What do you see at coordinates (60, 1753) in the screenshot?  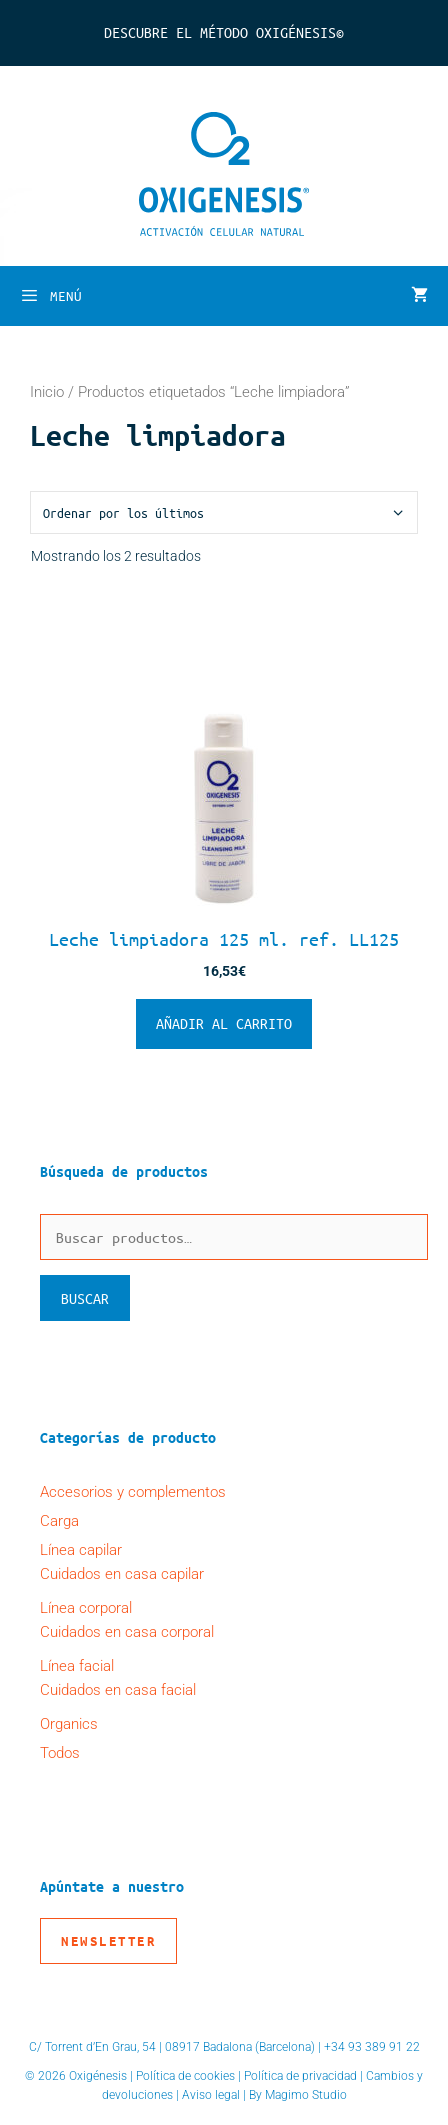 I see `Todos` at bounding box center [60, 1753].